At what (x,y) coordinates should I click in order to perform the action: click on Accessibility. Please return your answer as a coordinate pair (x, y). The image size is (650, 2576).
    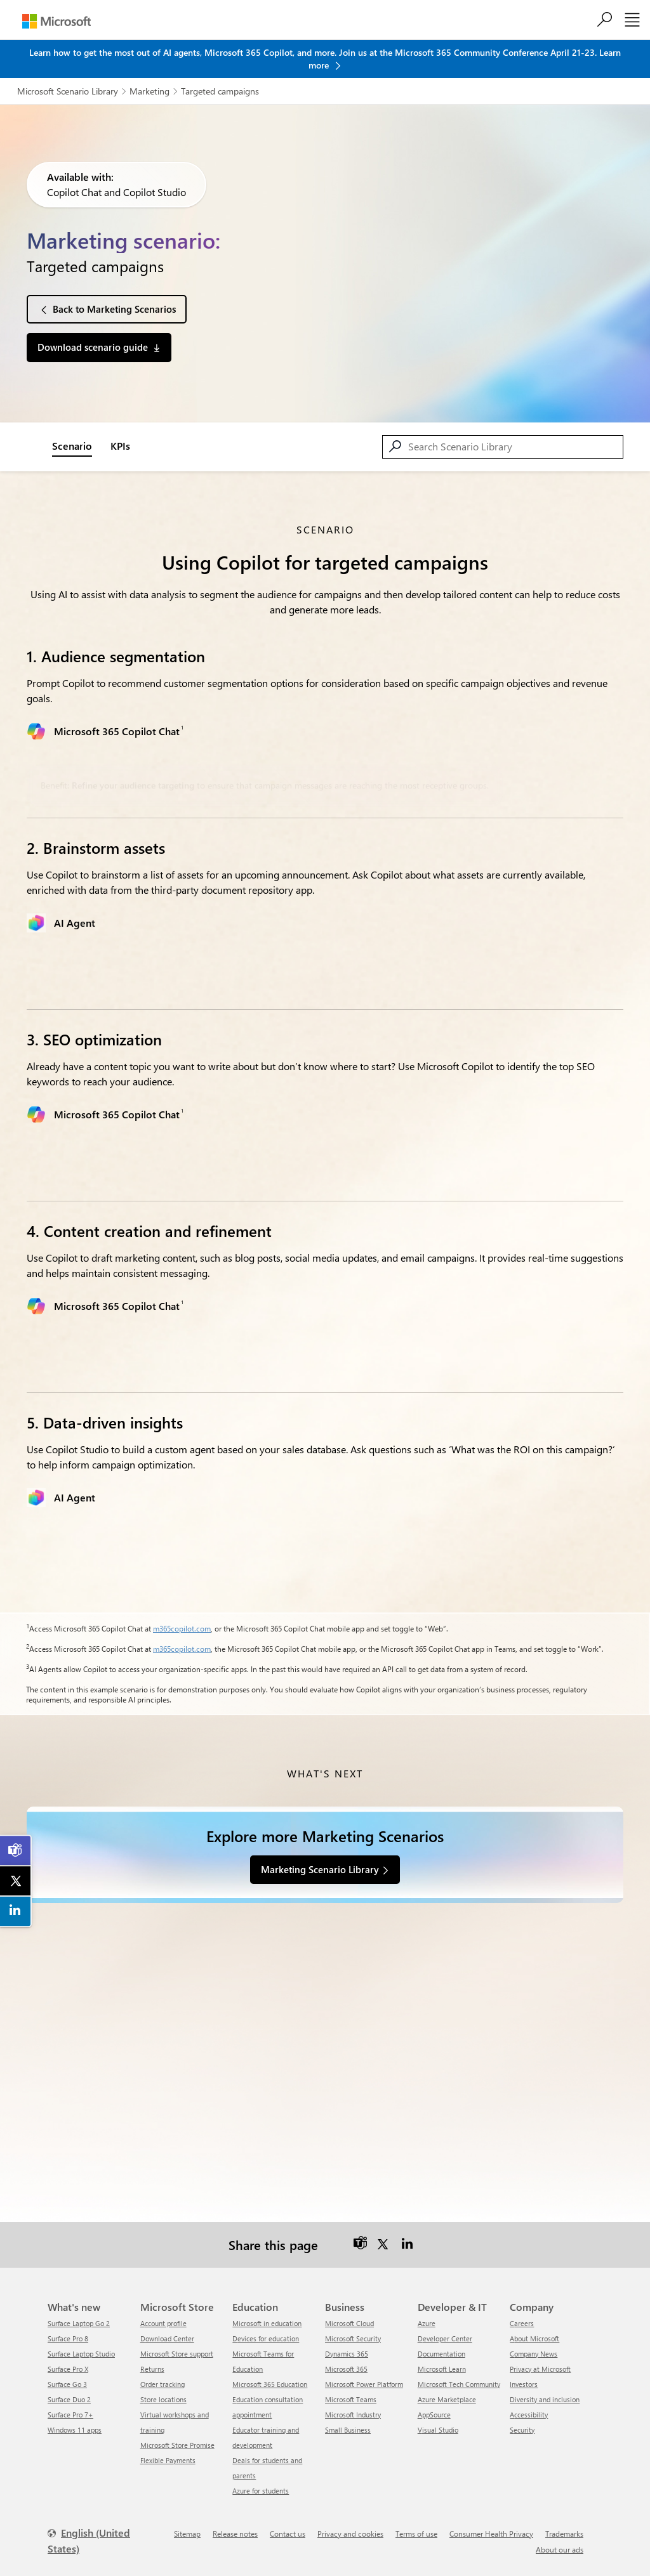
    Looking at the image, I should click on (529, 2403).